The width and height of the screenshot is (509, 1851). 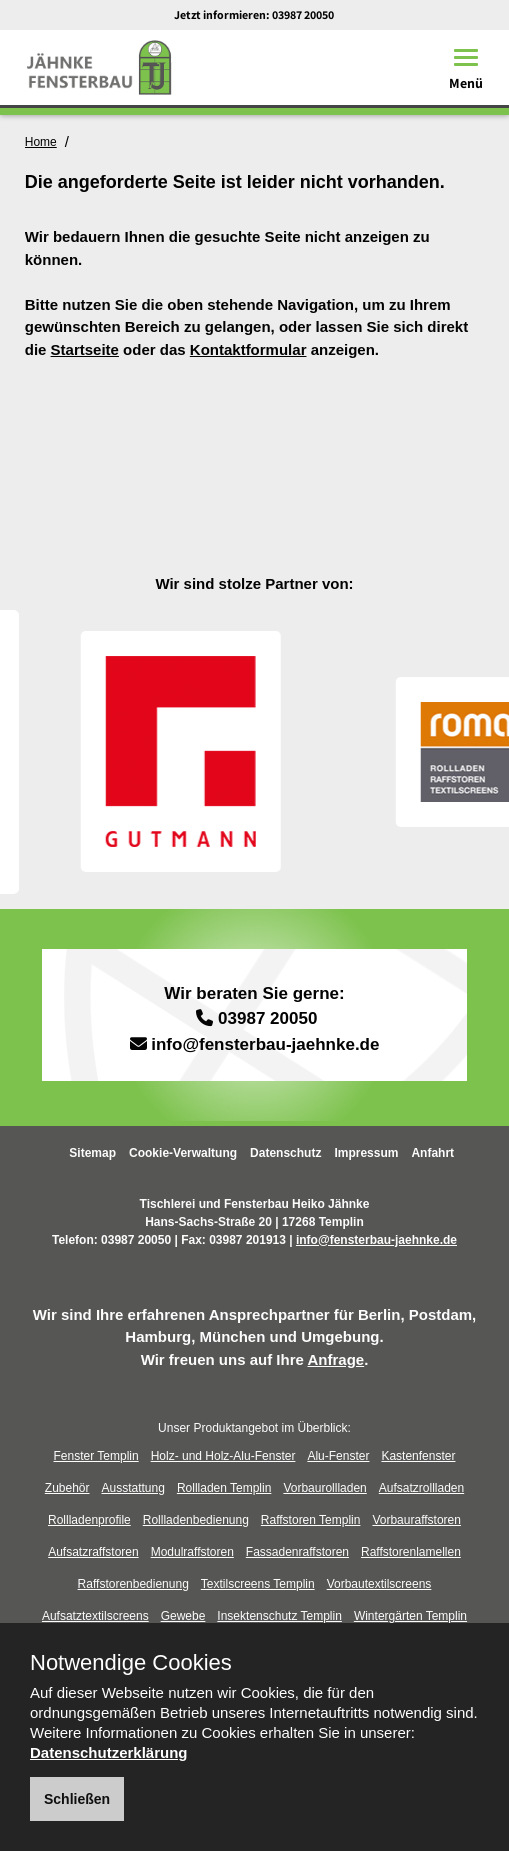 I want to click on Ausstattung, so click(x=133, y=1488).